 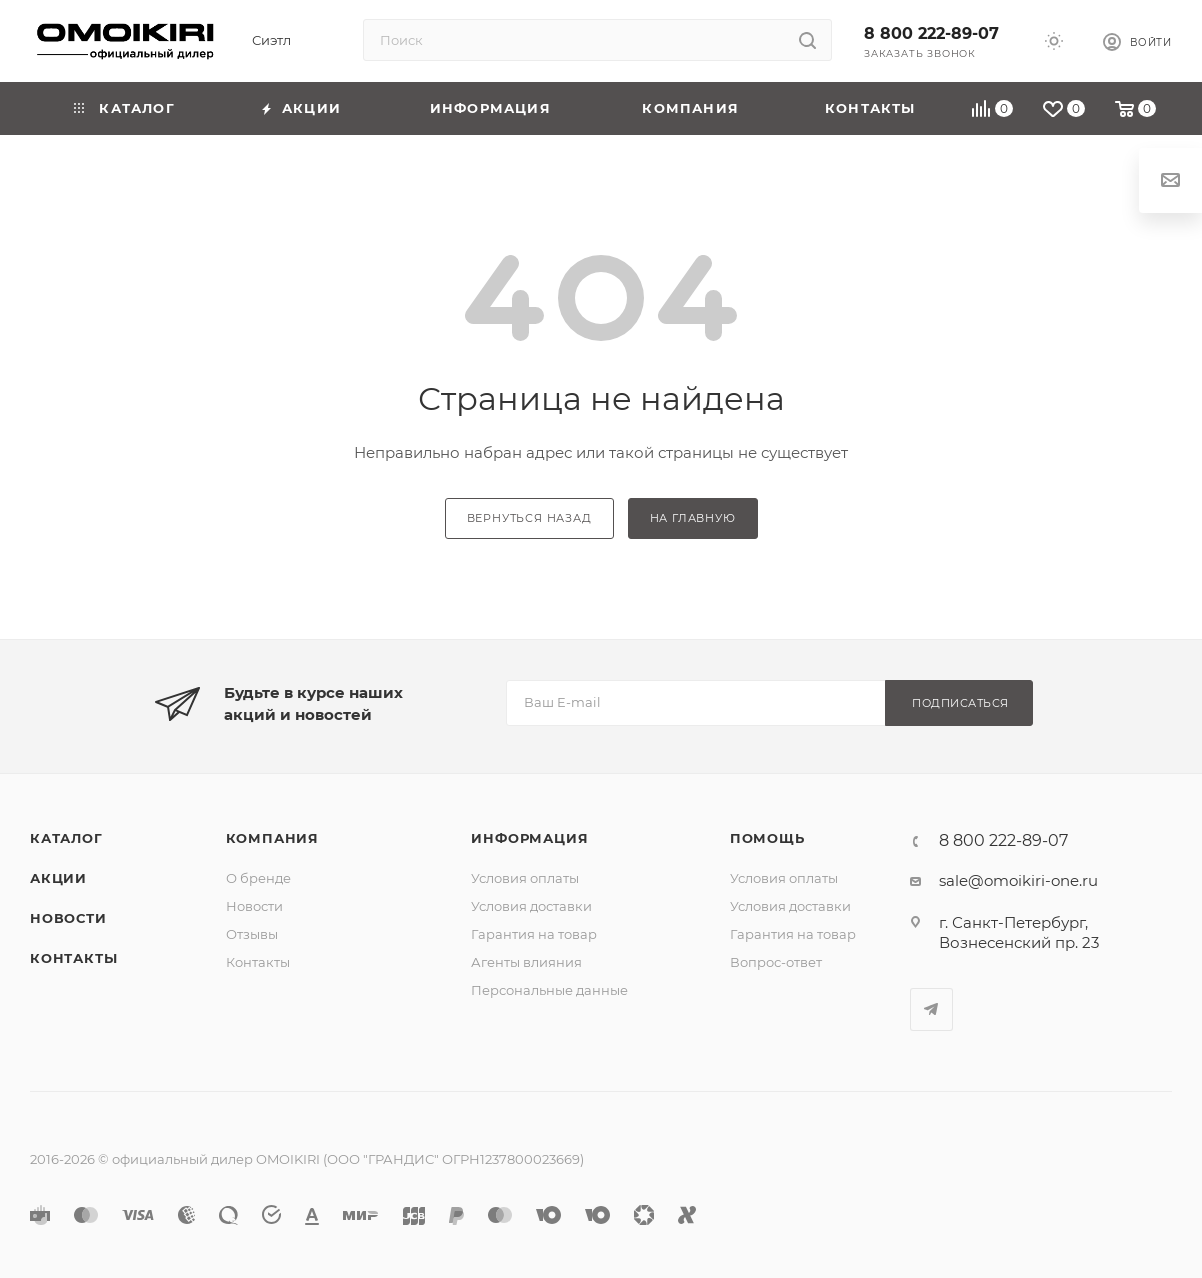 What do you see at coordinates (272, 838) in the screenshot?
I see `Компания` at bounding box center [272, 838].